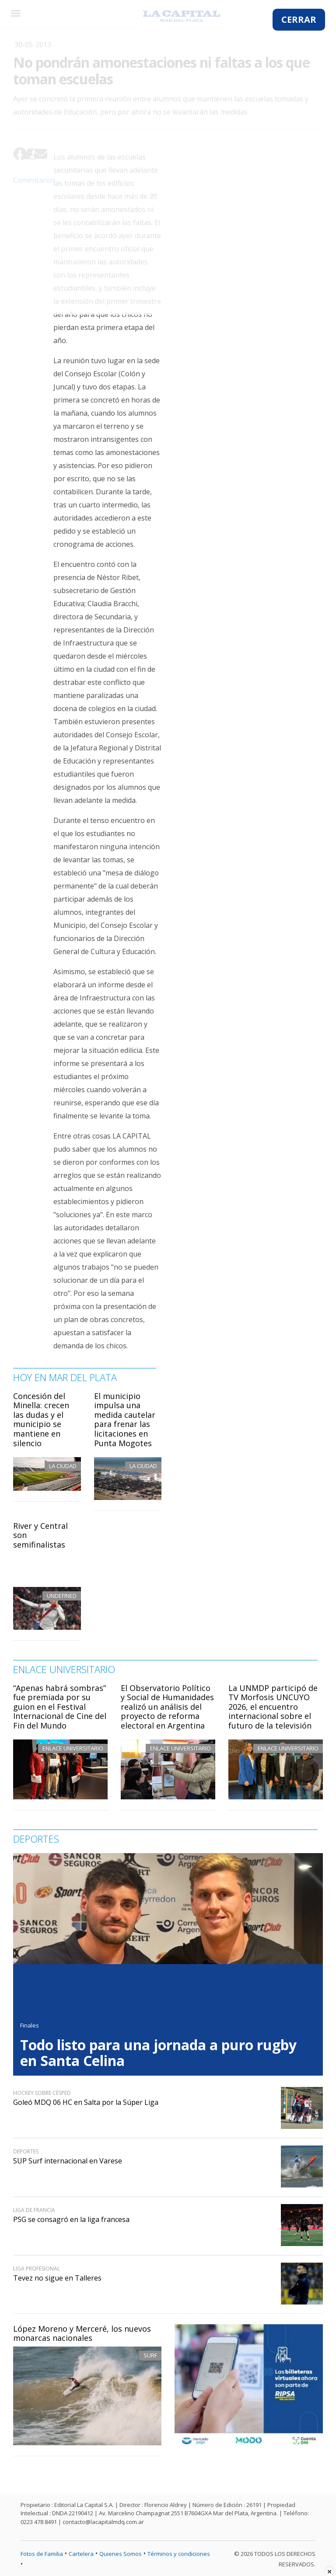  What do you see at coordinates (42, 2554) in the screenshot?
I see `Fotos de Familia` at bounding box center [42, 2554].